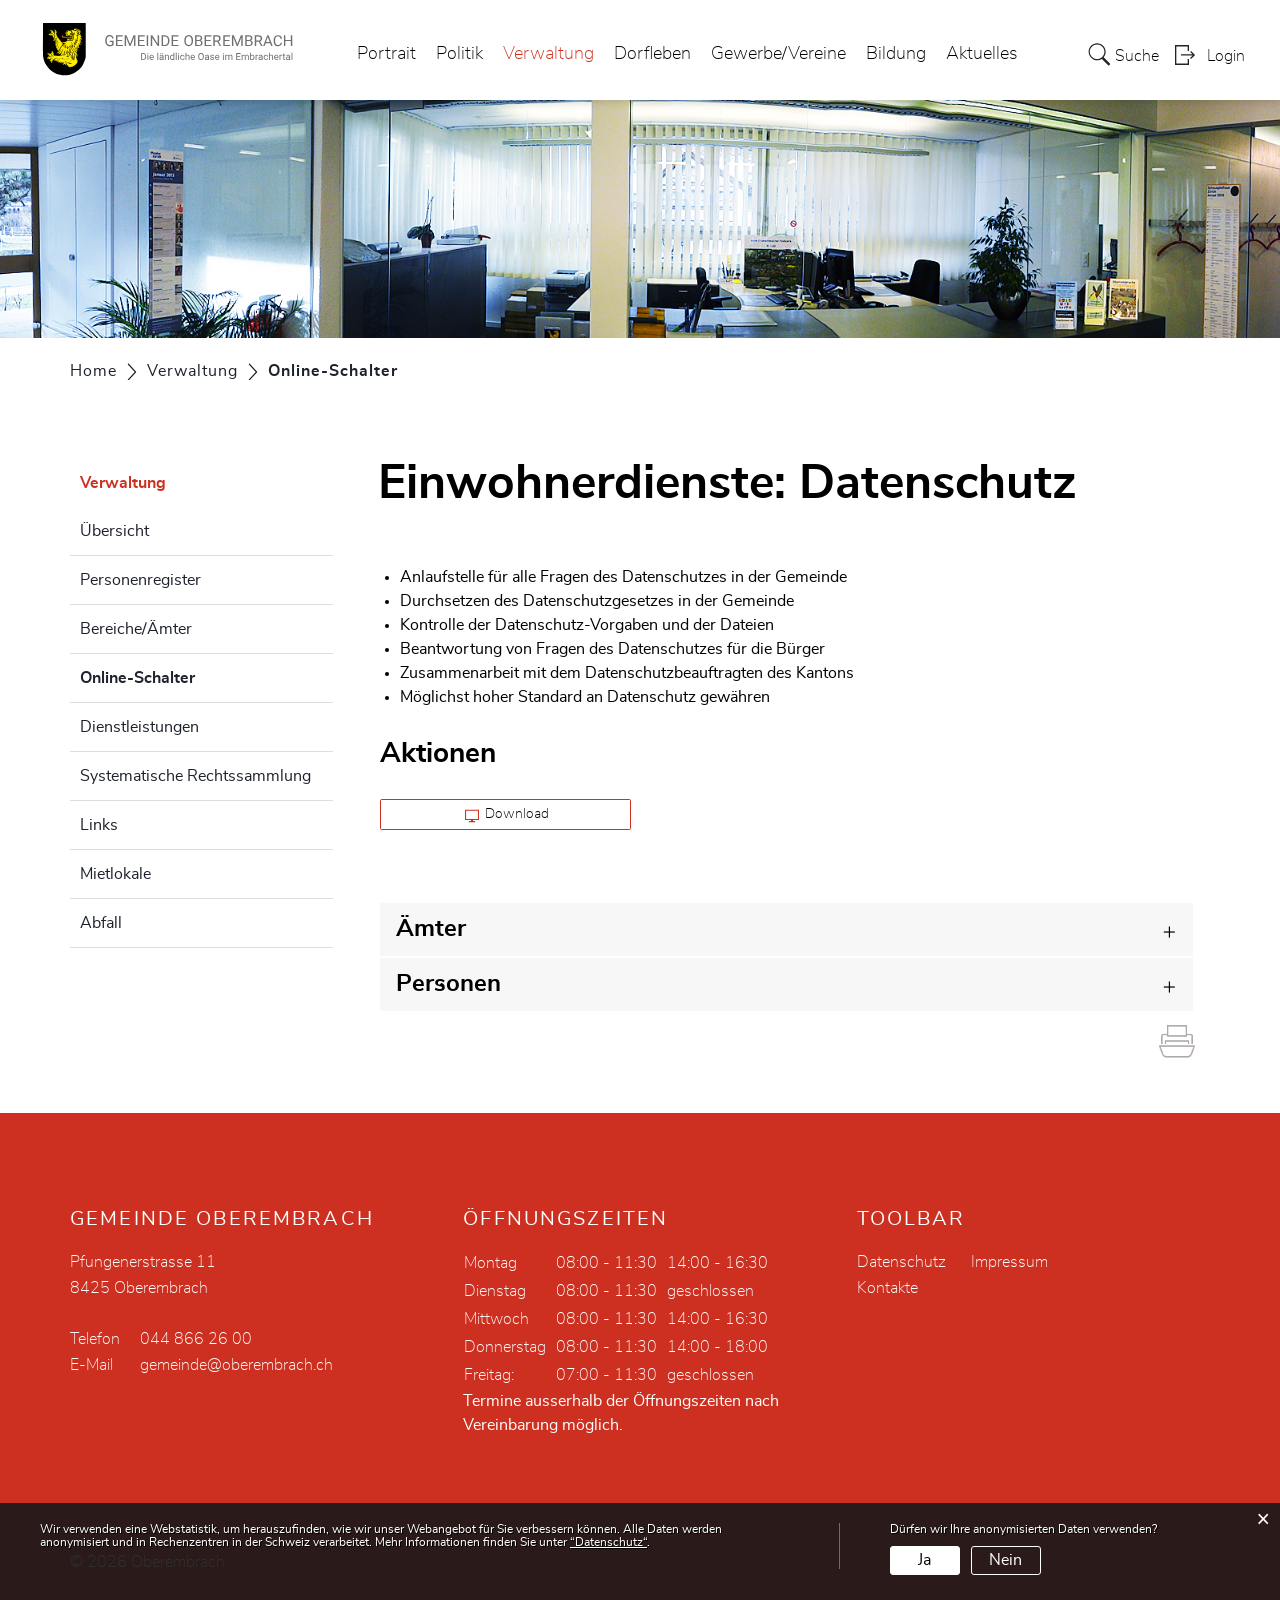  What do you see at coordinates (136, 629) in the screenshot?
I see `Bereiche/Ämter` at bounding box center [136, 629].